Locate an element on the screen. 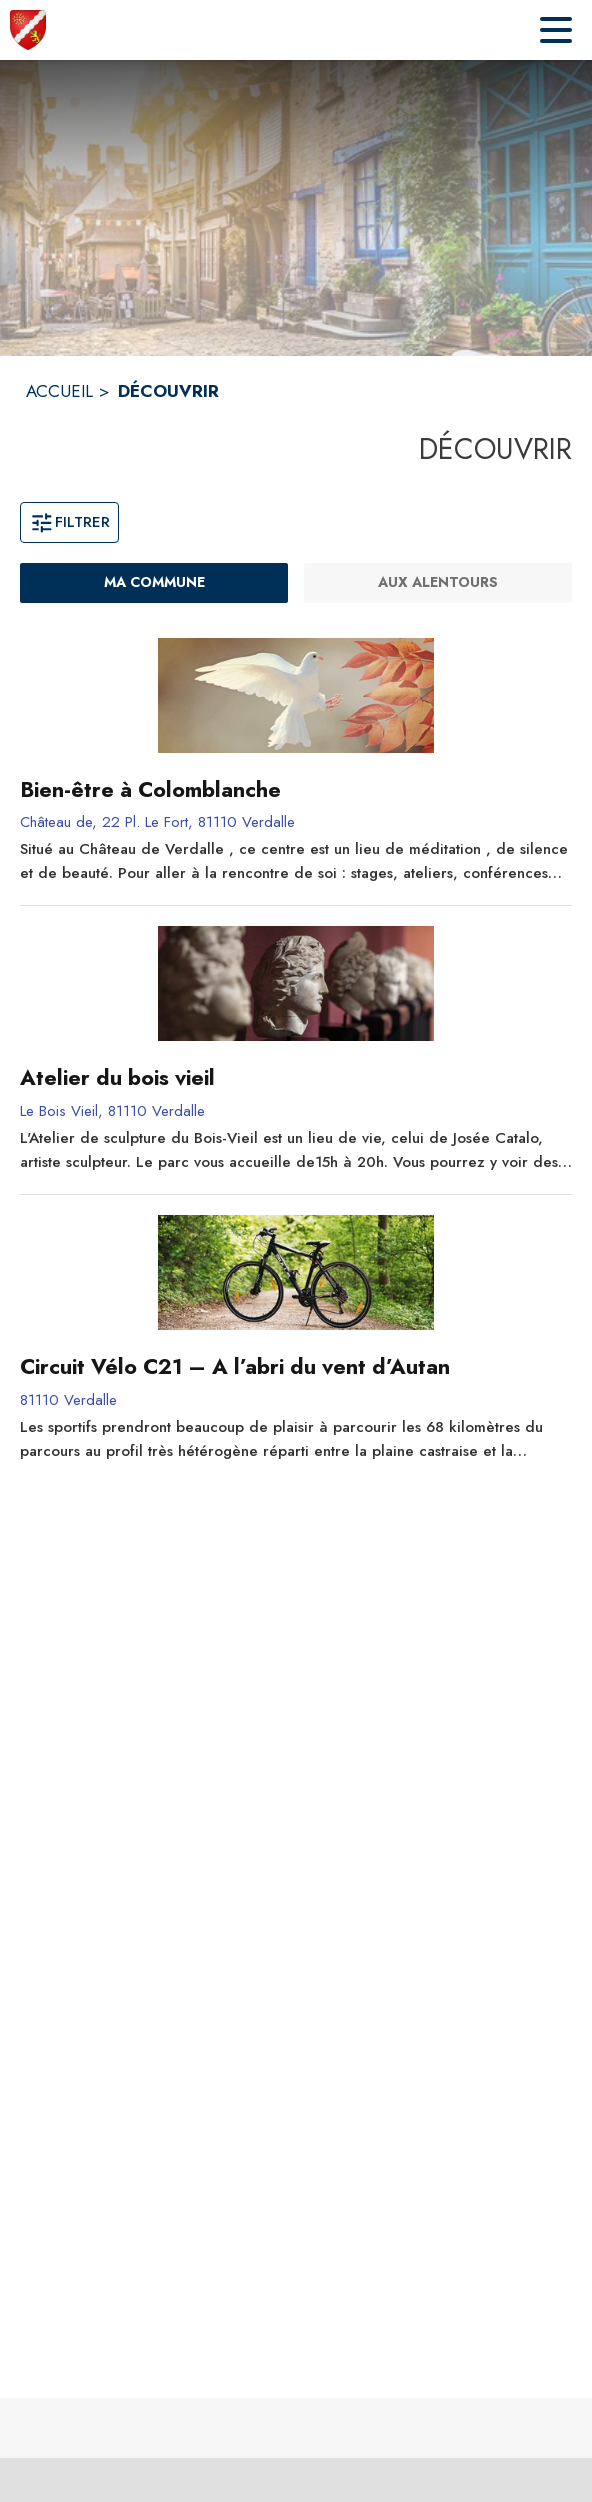  [Bien-être à Colomblanche] is located at coordinates (296, 790).